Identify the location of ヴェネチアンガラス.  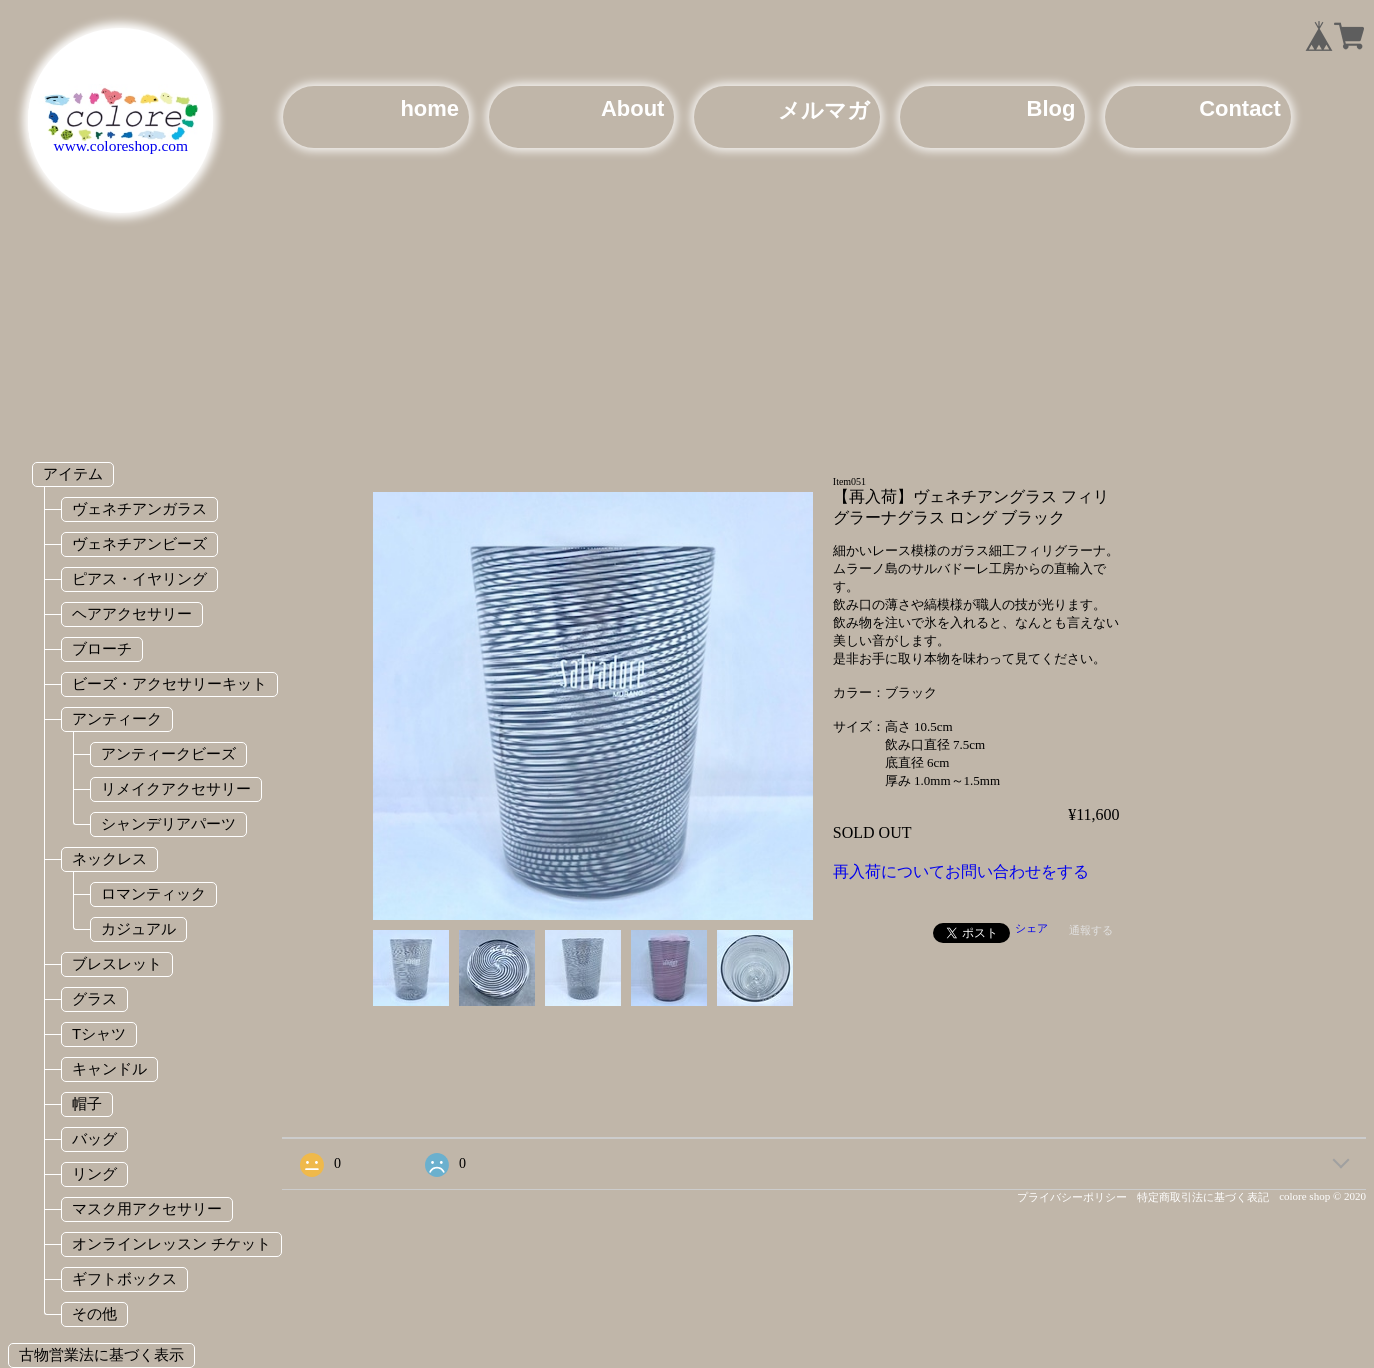
(139, 508).